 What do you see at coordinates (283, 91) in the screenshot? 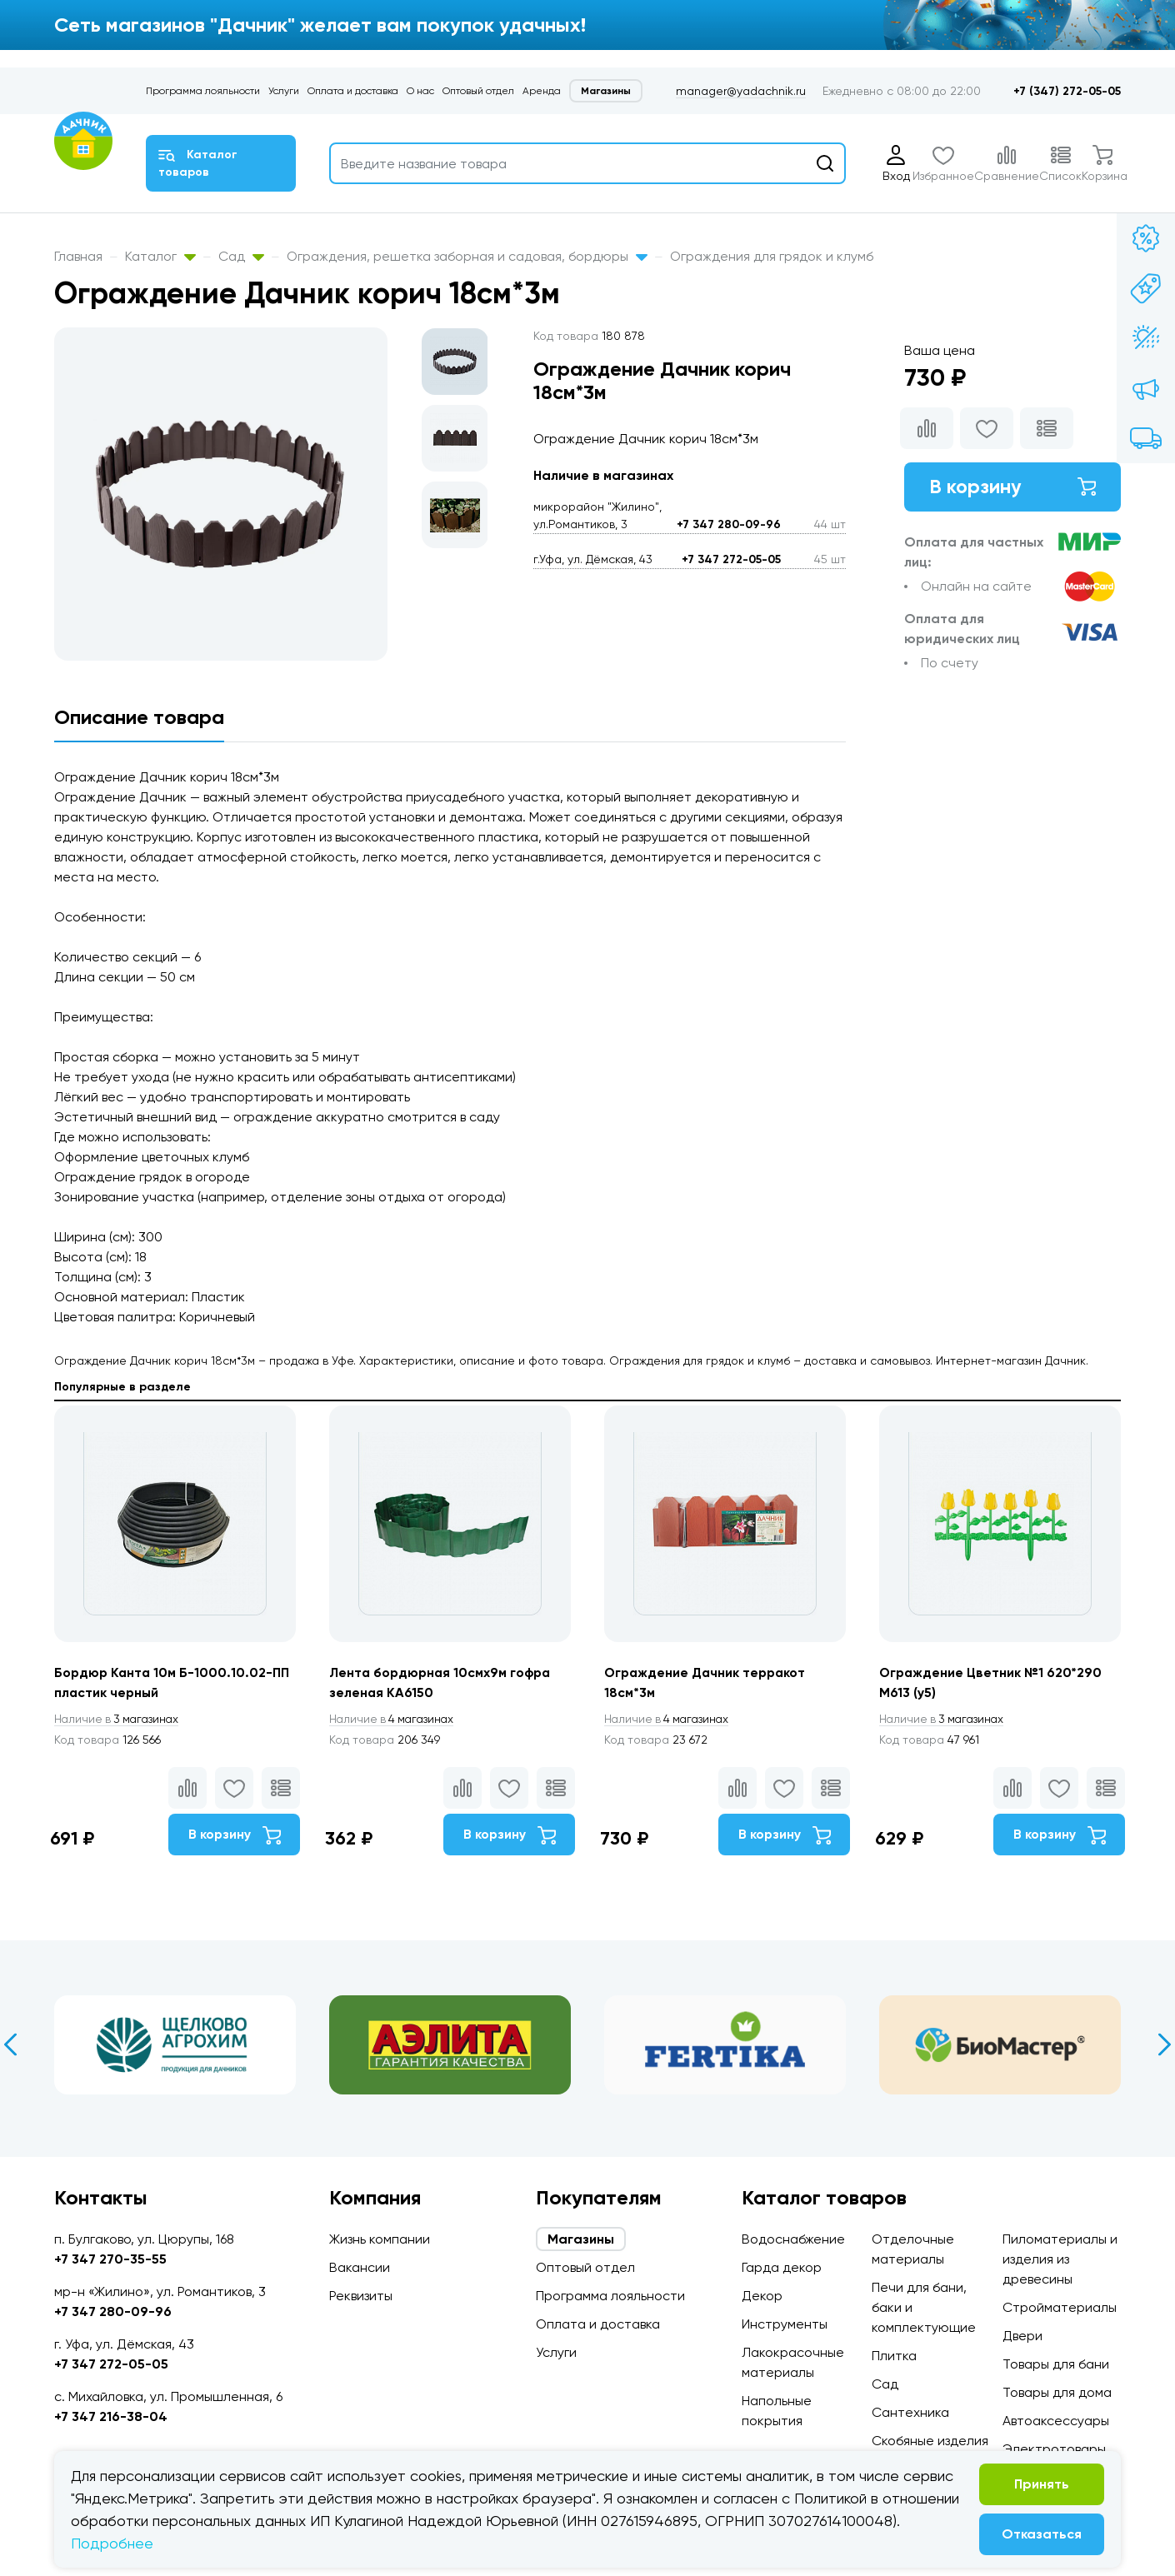
I see `Услуги` at bounding box center [283, 91].